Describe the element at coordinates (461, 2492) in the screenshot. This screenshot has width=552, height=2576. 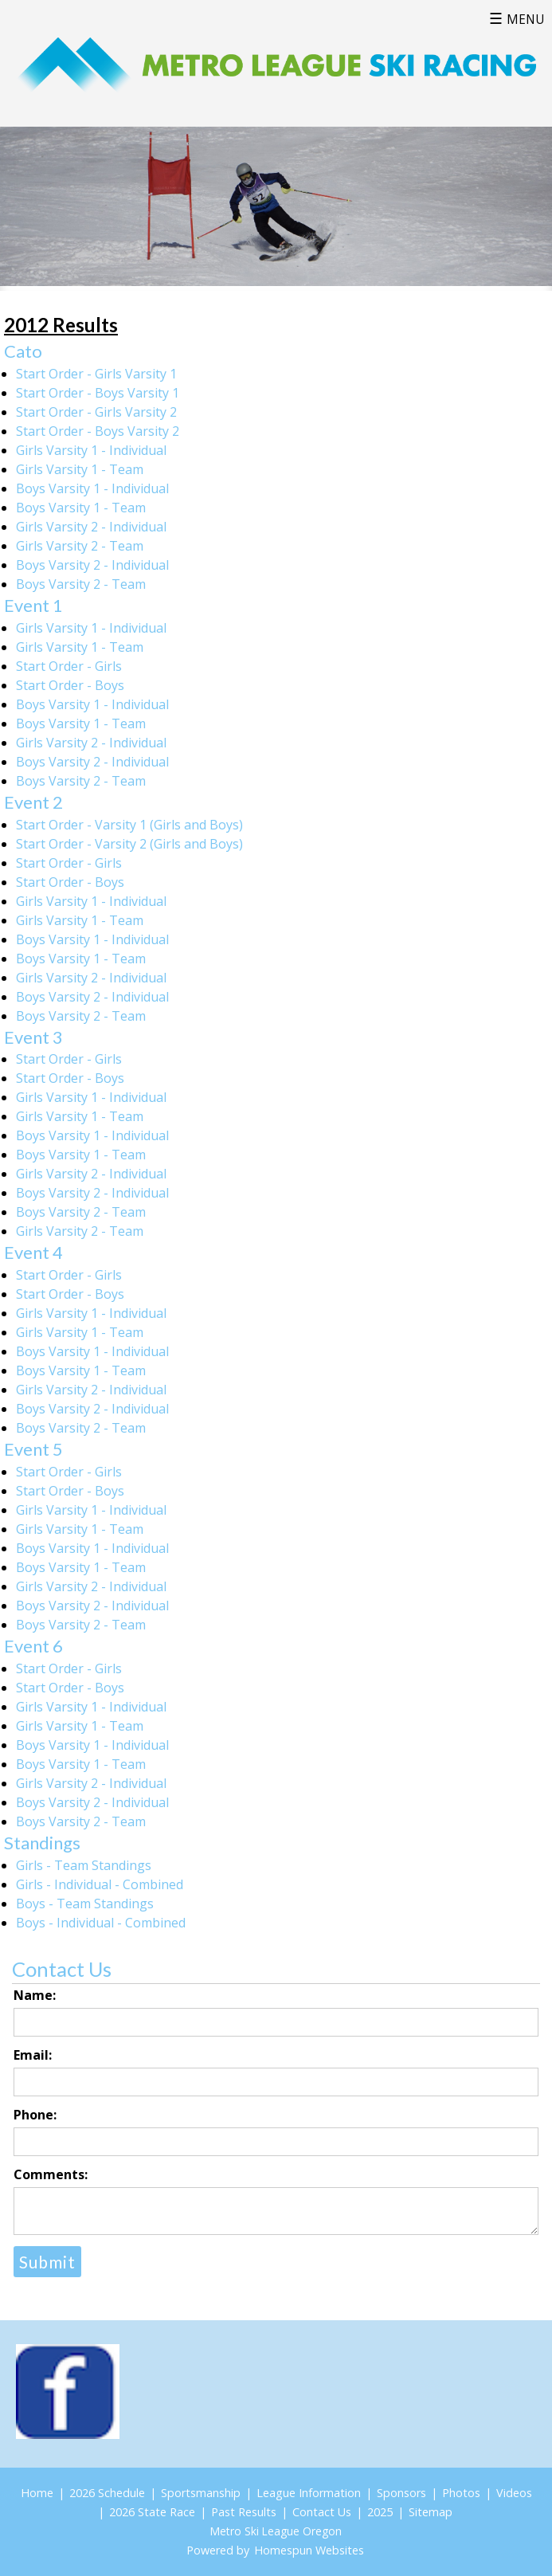
I see `Photos` at that location.